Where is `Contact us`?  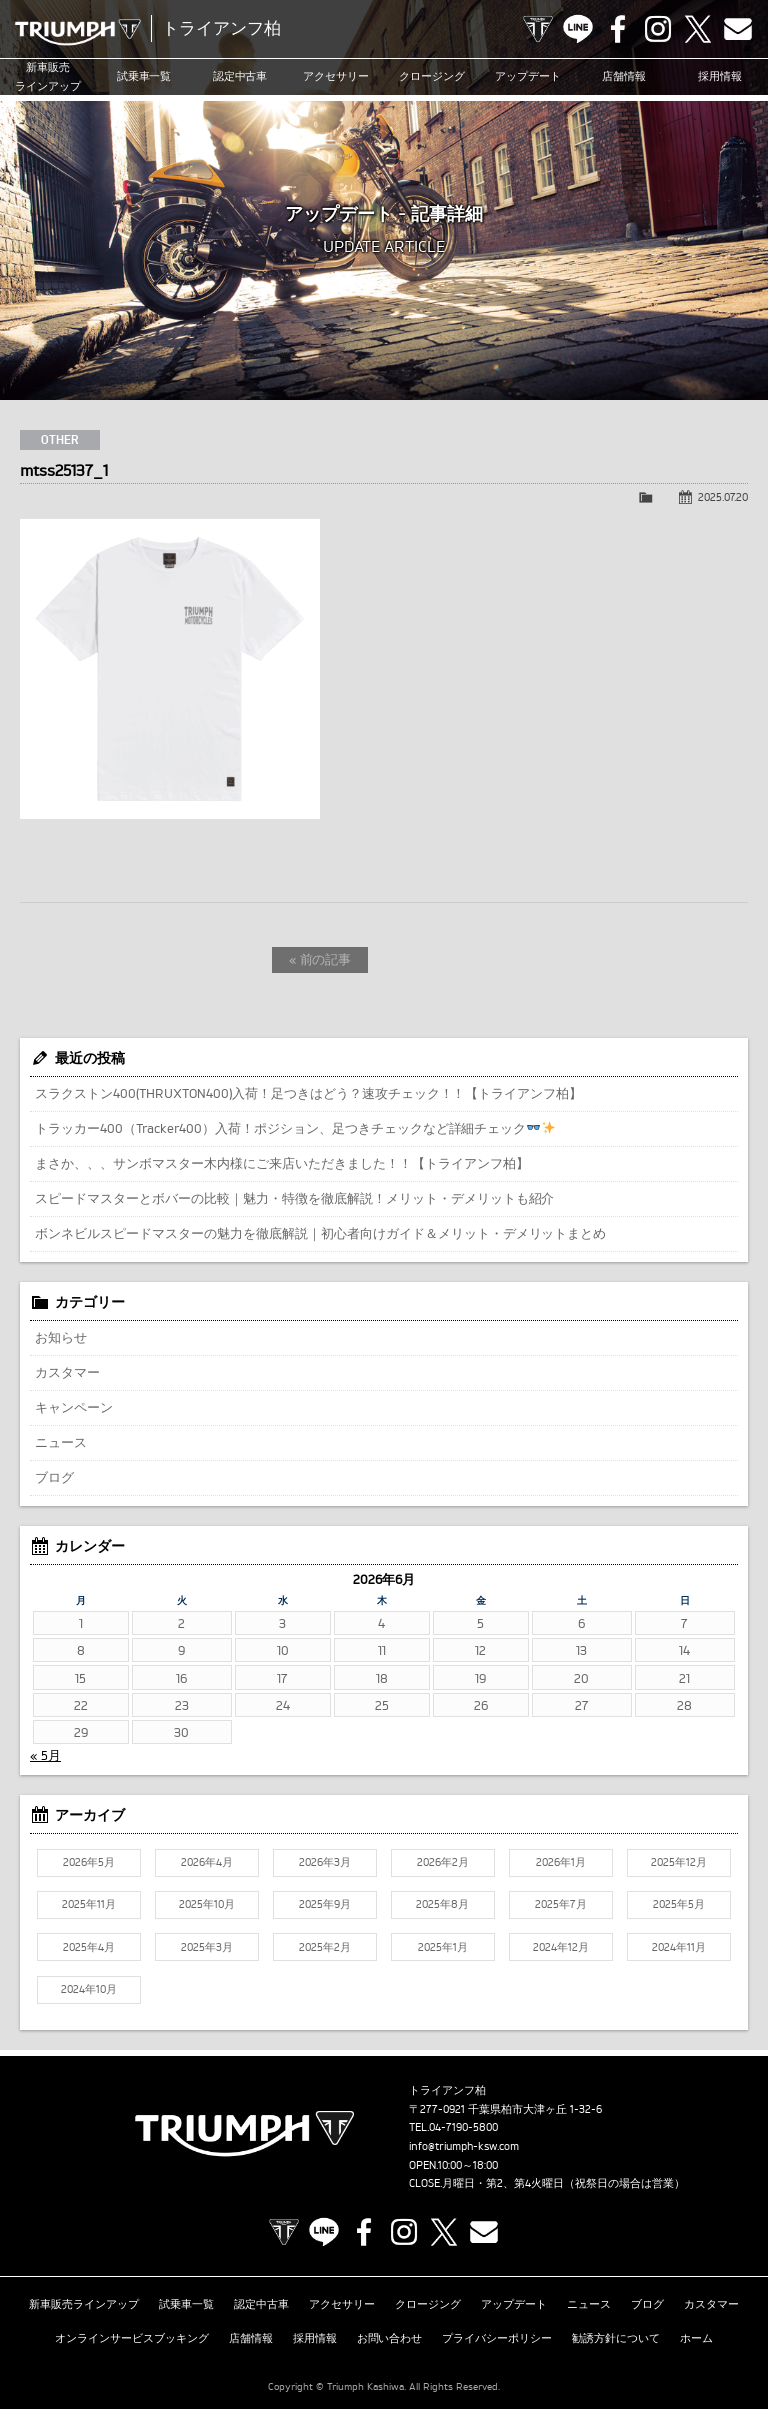
Contact us is located at coordinates (738, 29).